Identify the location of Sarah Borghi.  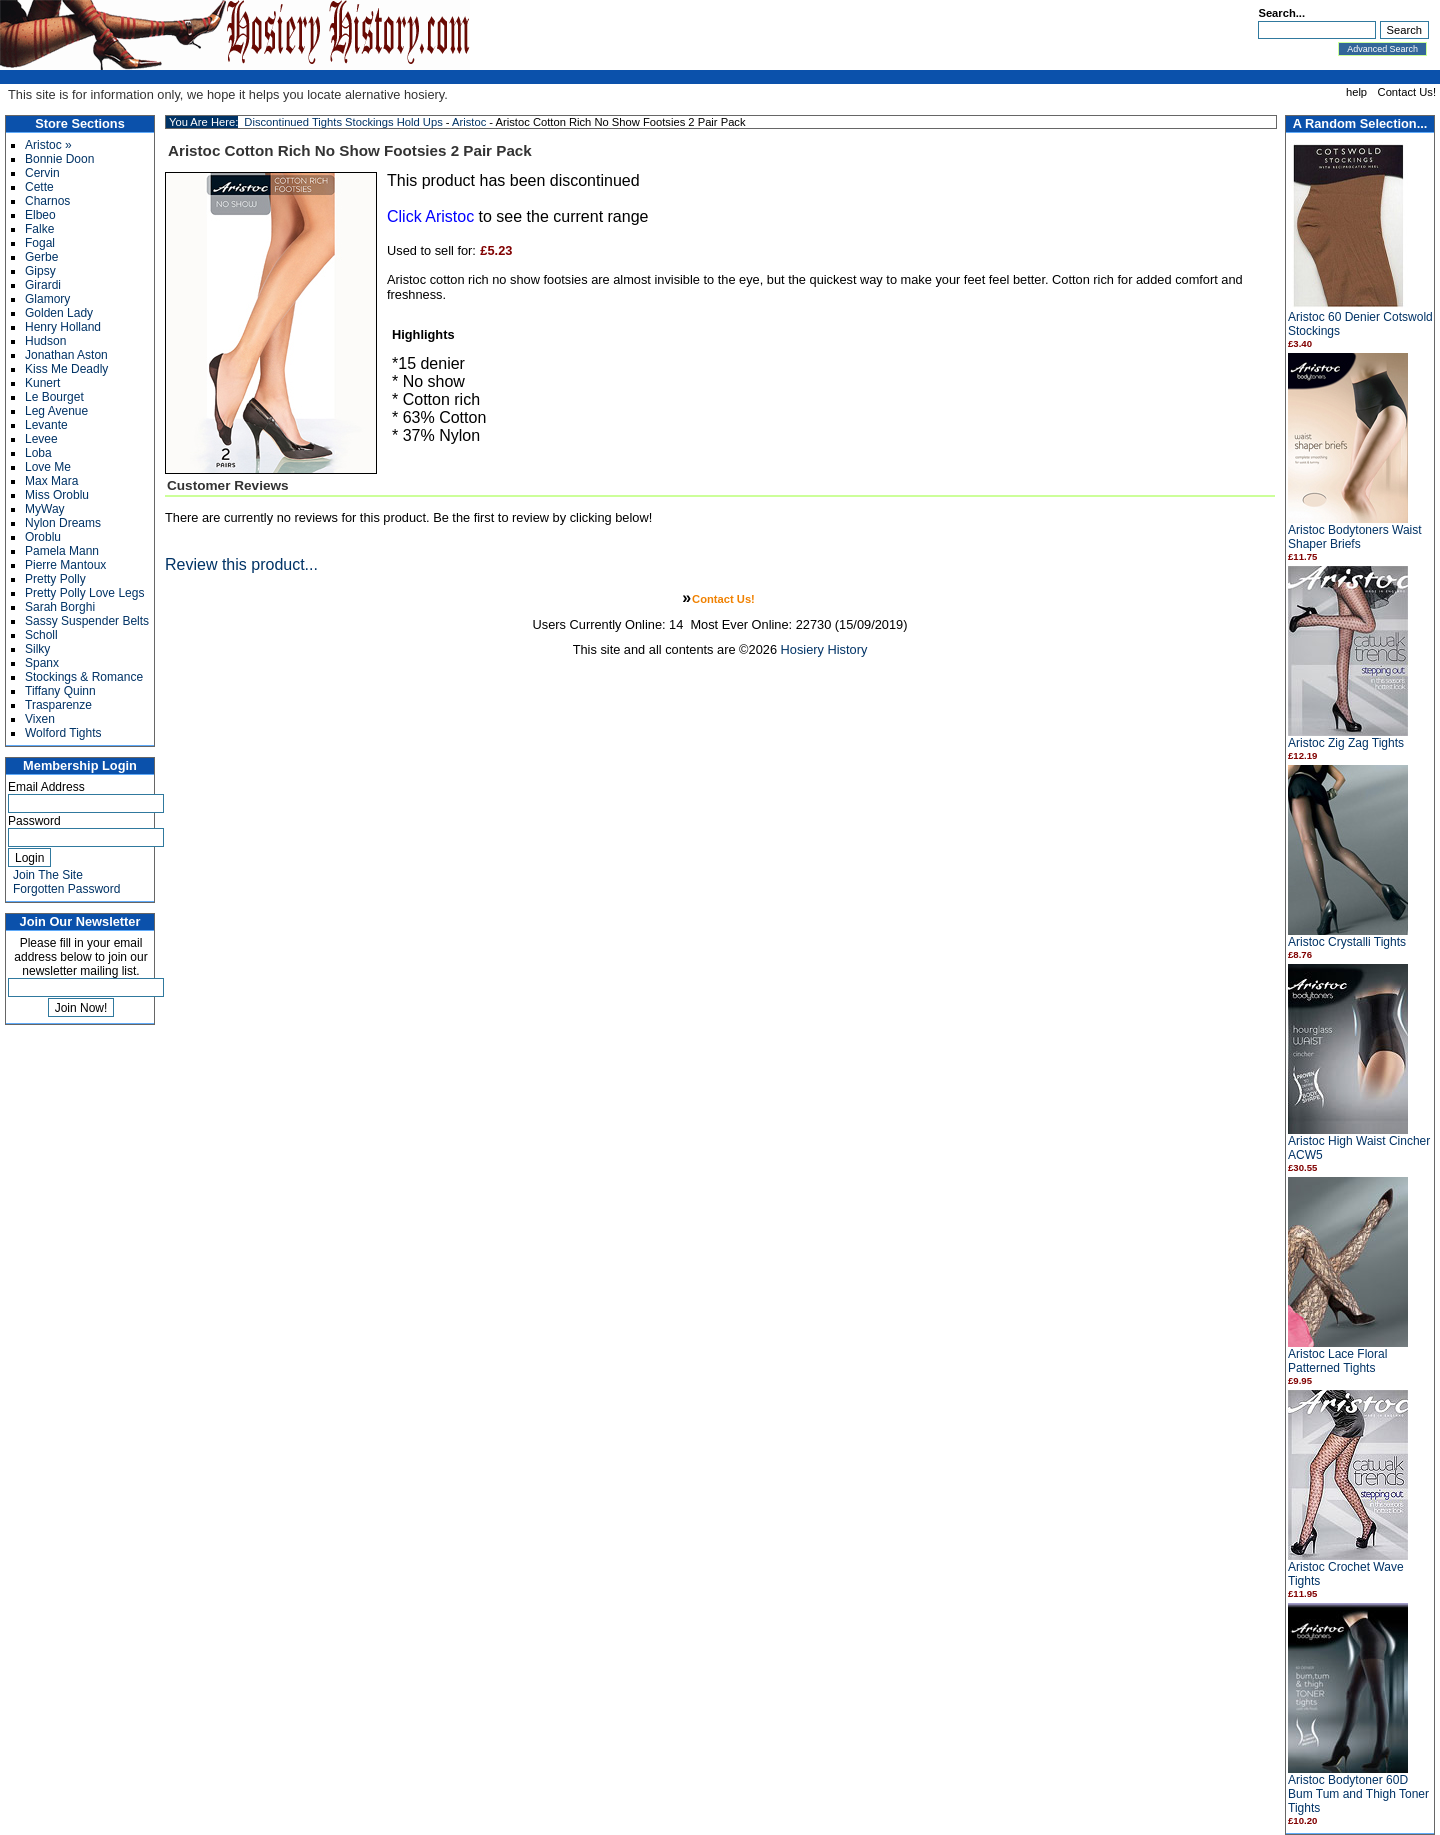
(60, 607).